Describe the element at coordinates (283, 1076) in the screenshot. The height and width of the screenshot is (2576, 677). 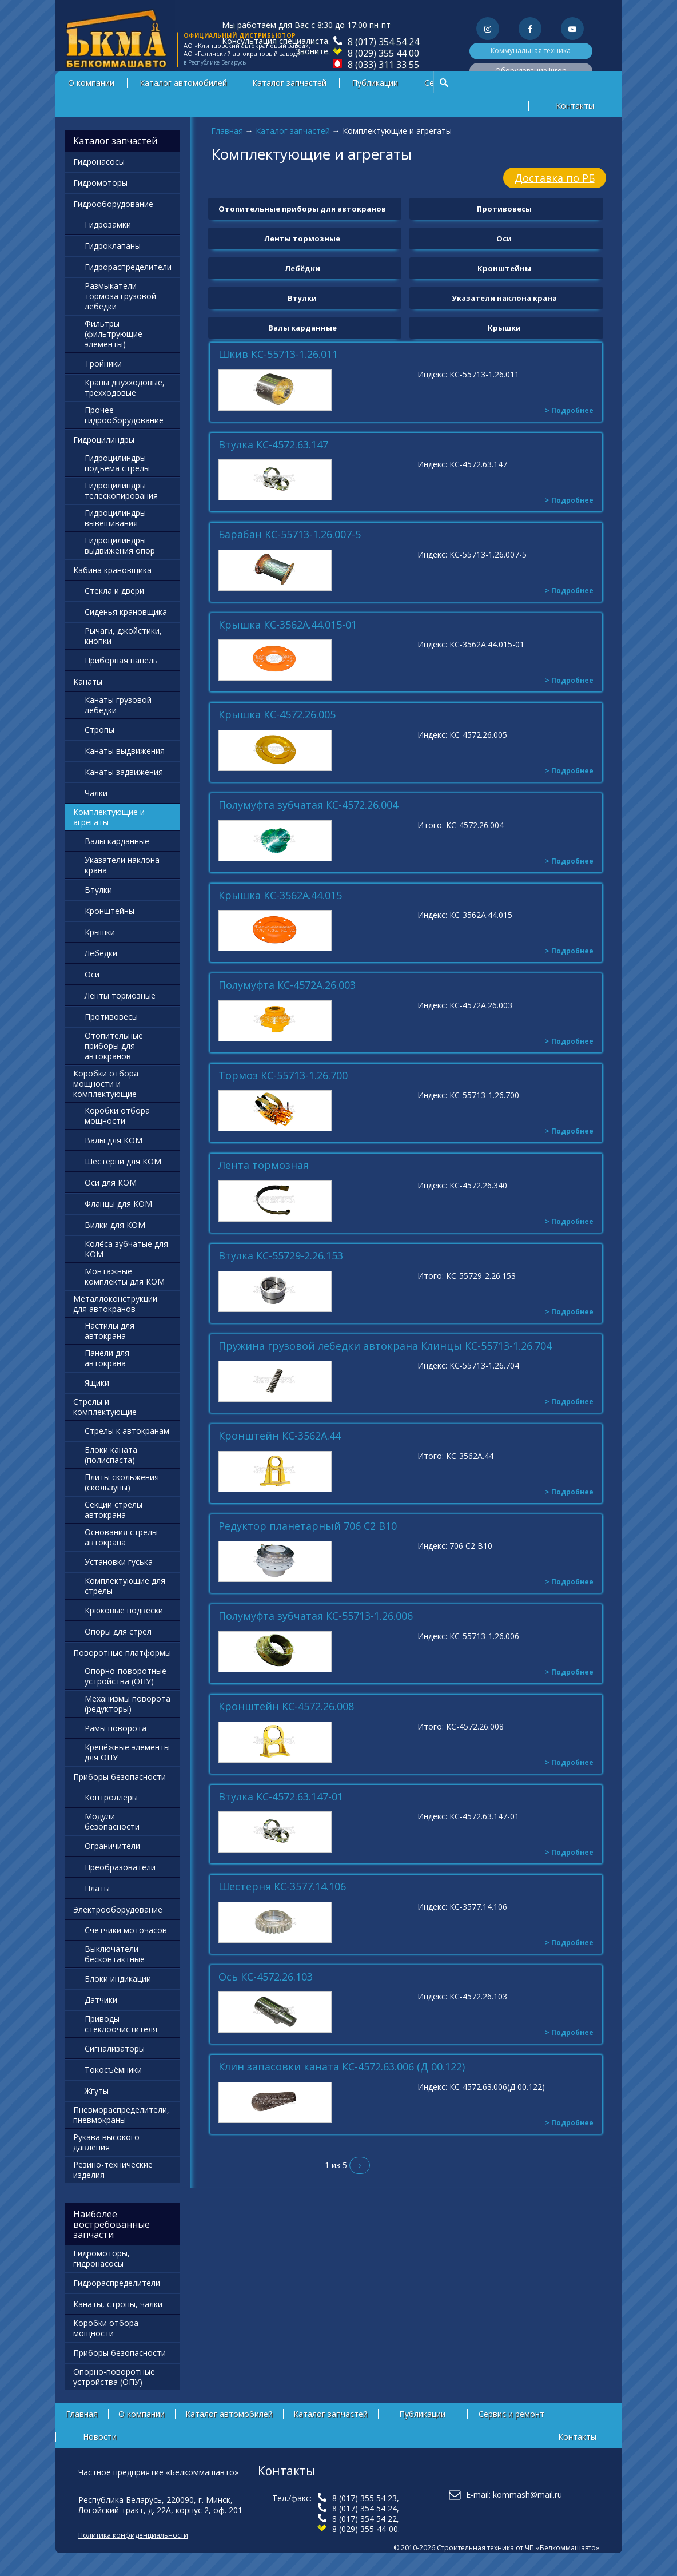
I see `Тормоз КС-55713-1.26.700` at that location.